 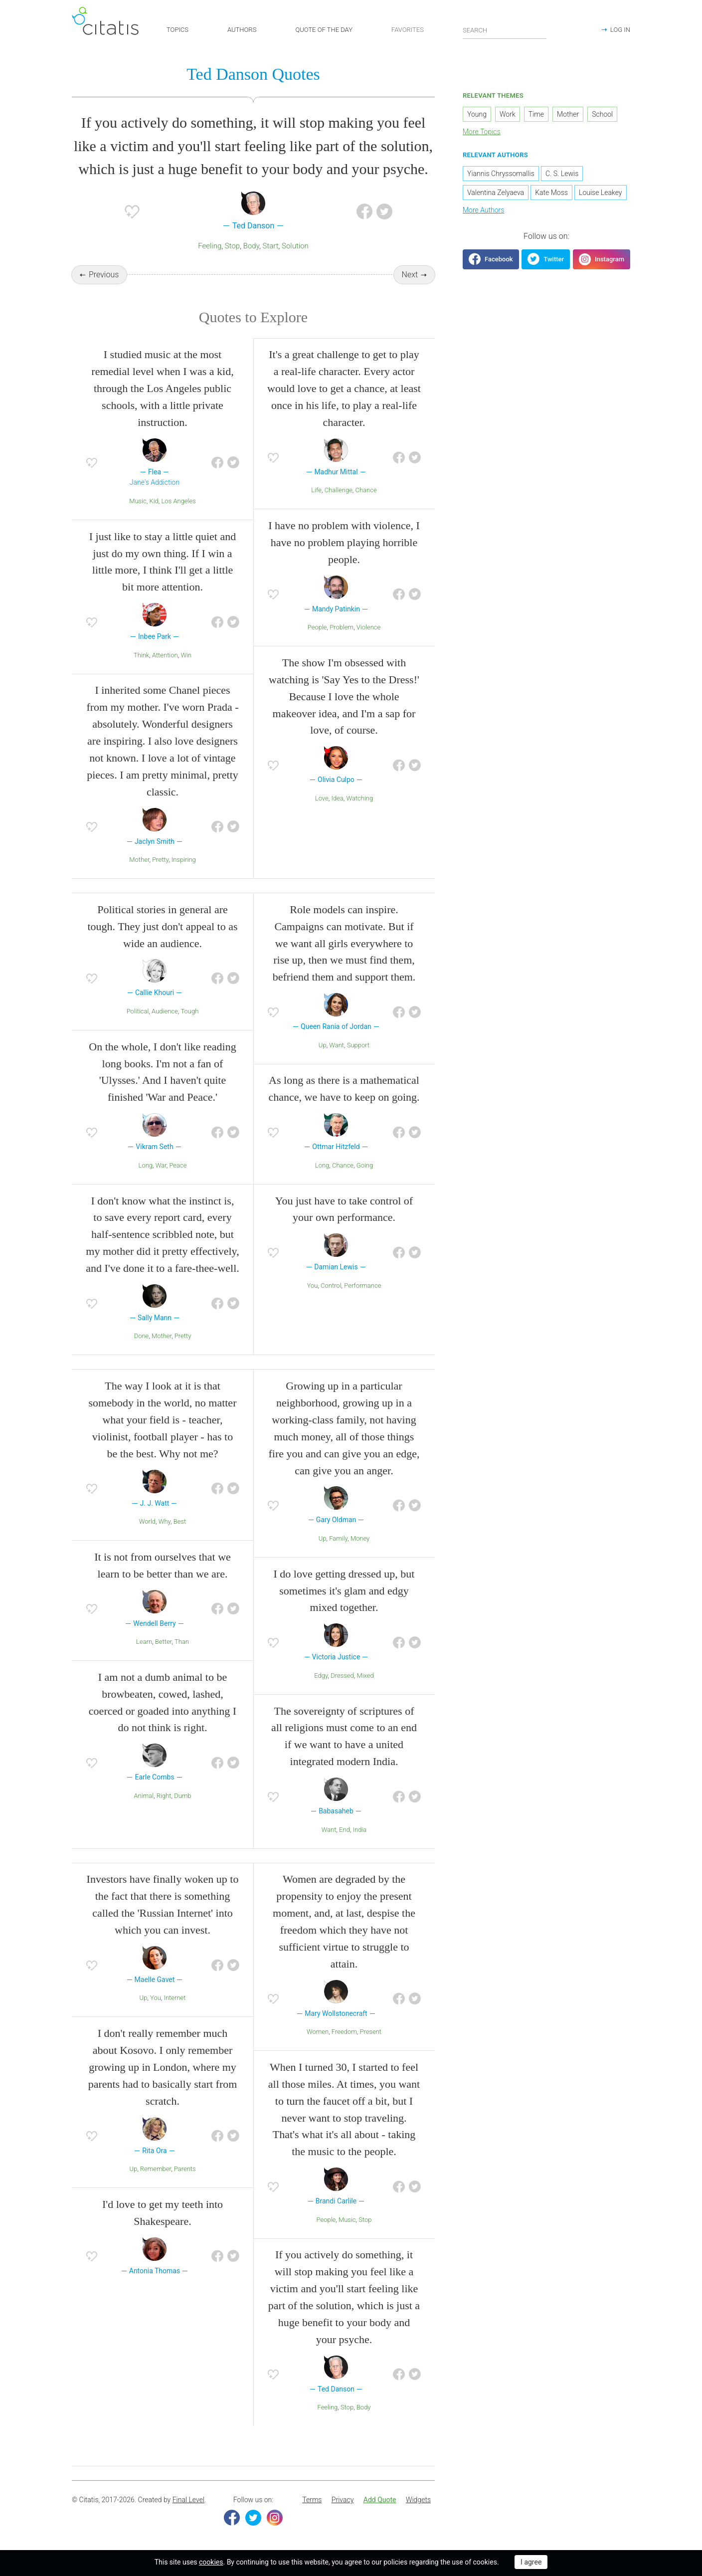 What do you see at coordinates (323, 29) in the screenshot?
I see `QUOTE OF THE DAY [button]` at bounding box center [323, 29].